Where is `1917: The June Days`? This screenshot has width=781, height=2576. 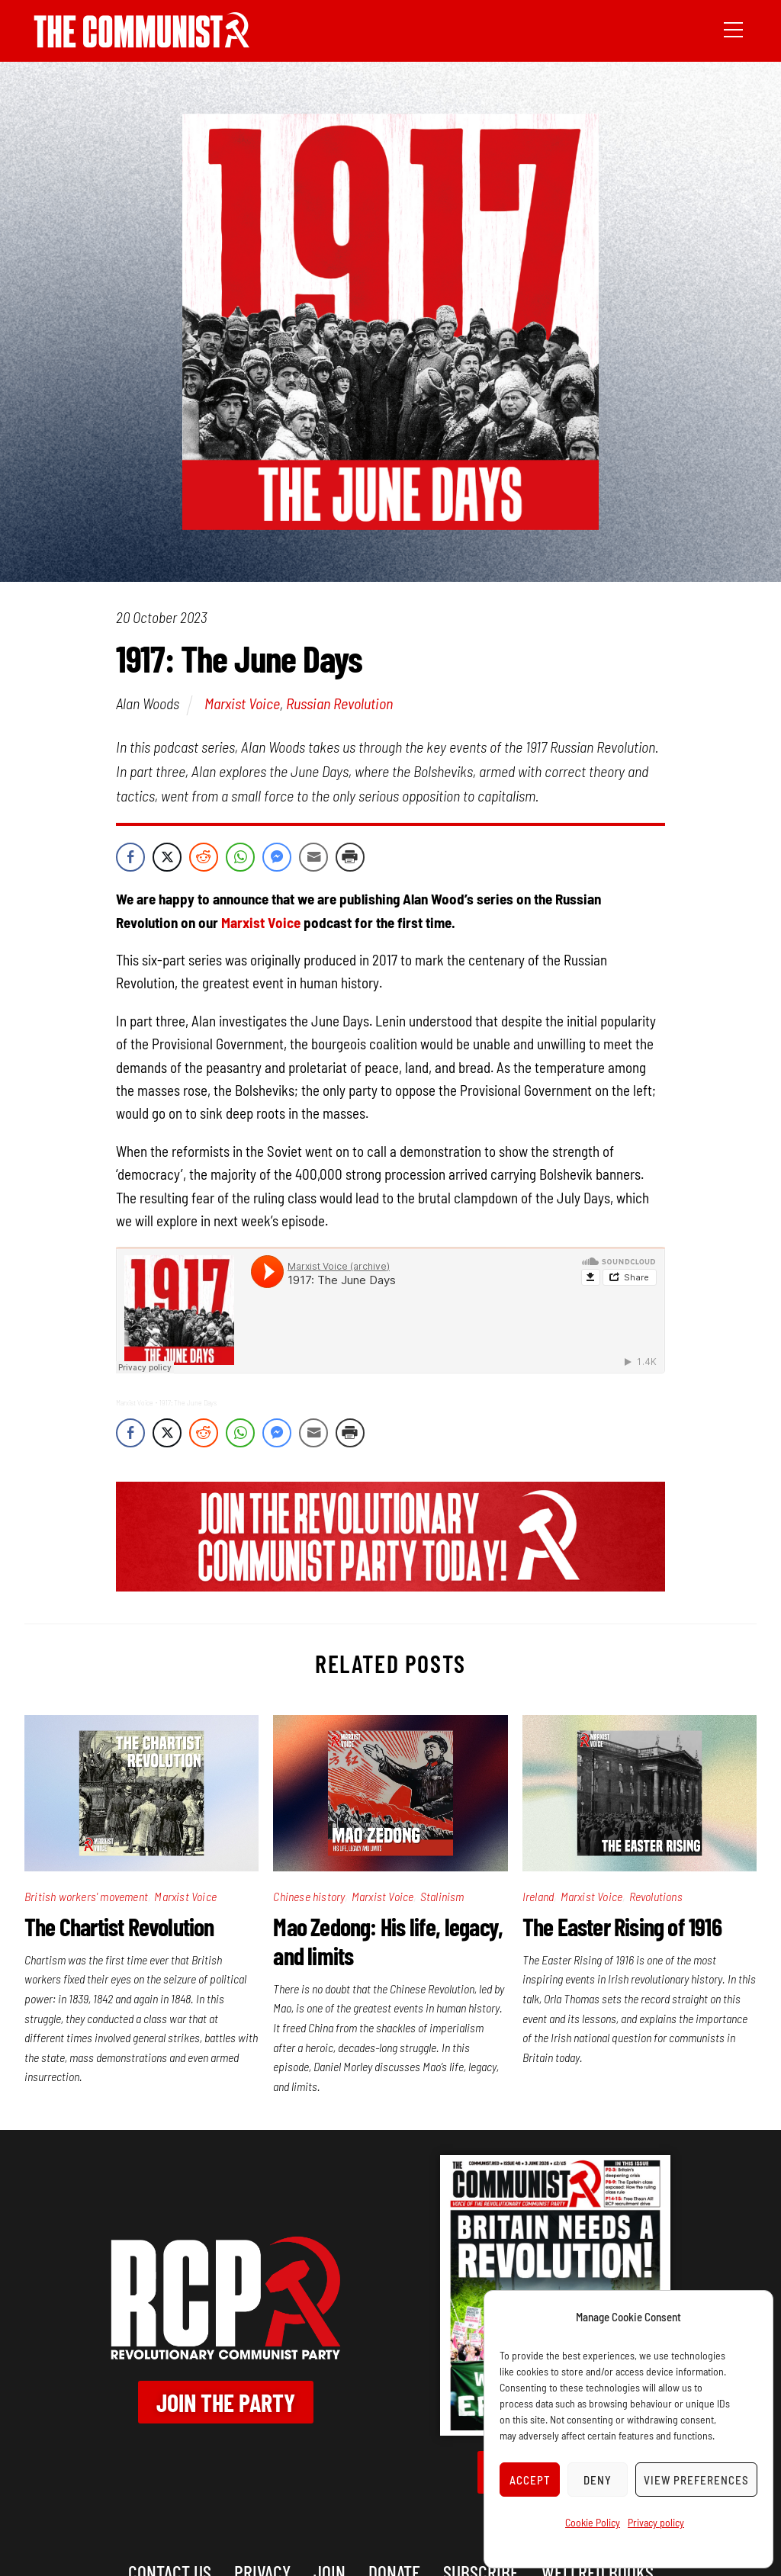 1917: The June Days is located at coordinates (188, 1402).